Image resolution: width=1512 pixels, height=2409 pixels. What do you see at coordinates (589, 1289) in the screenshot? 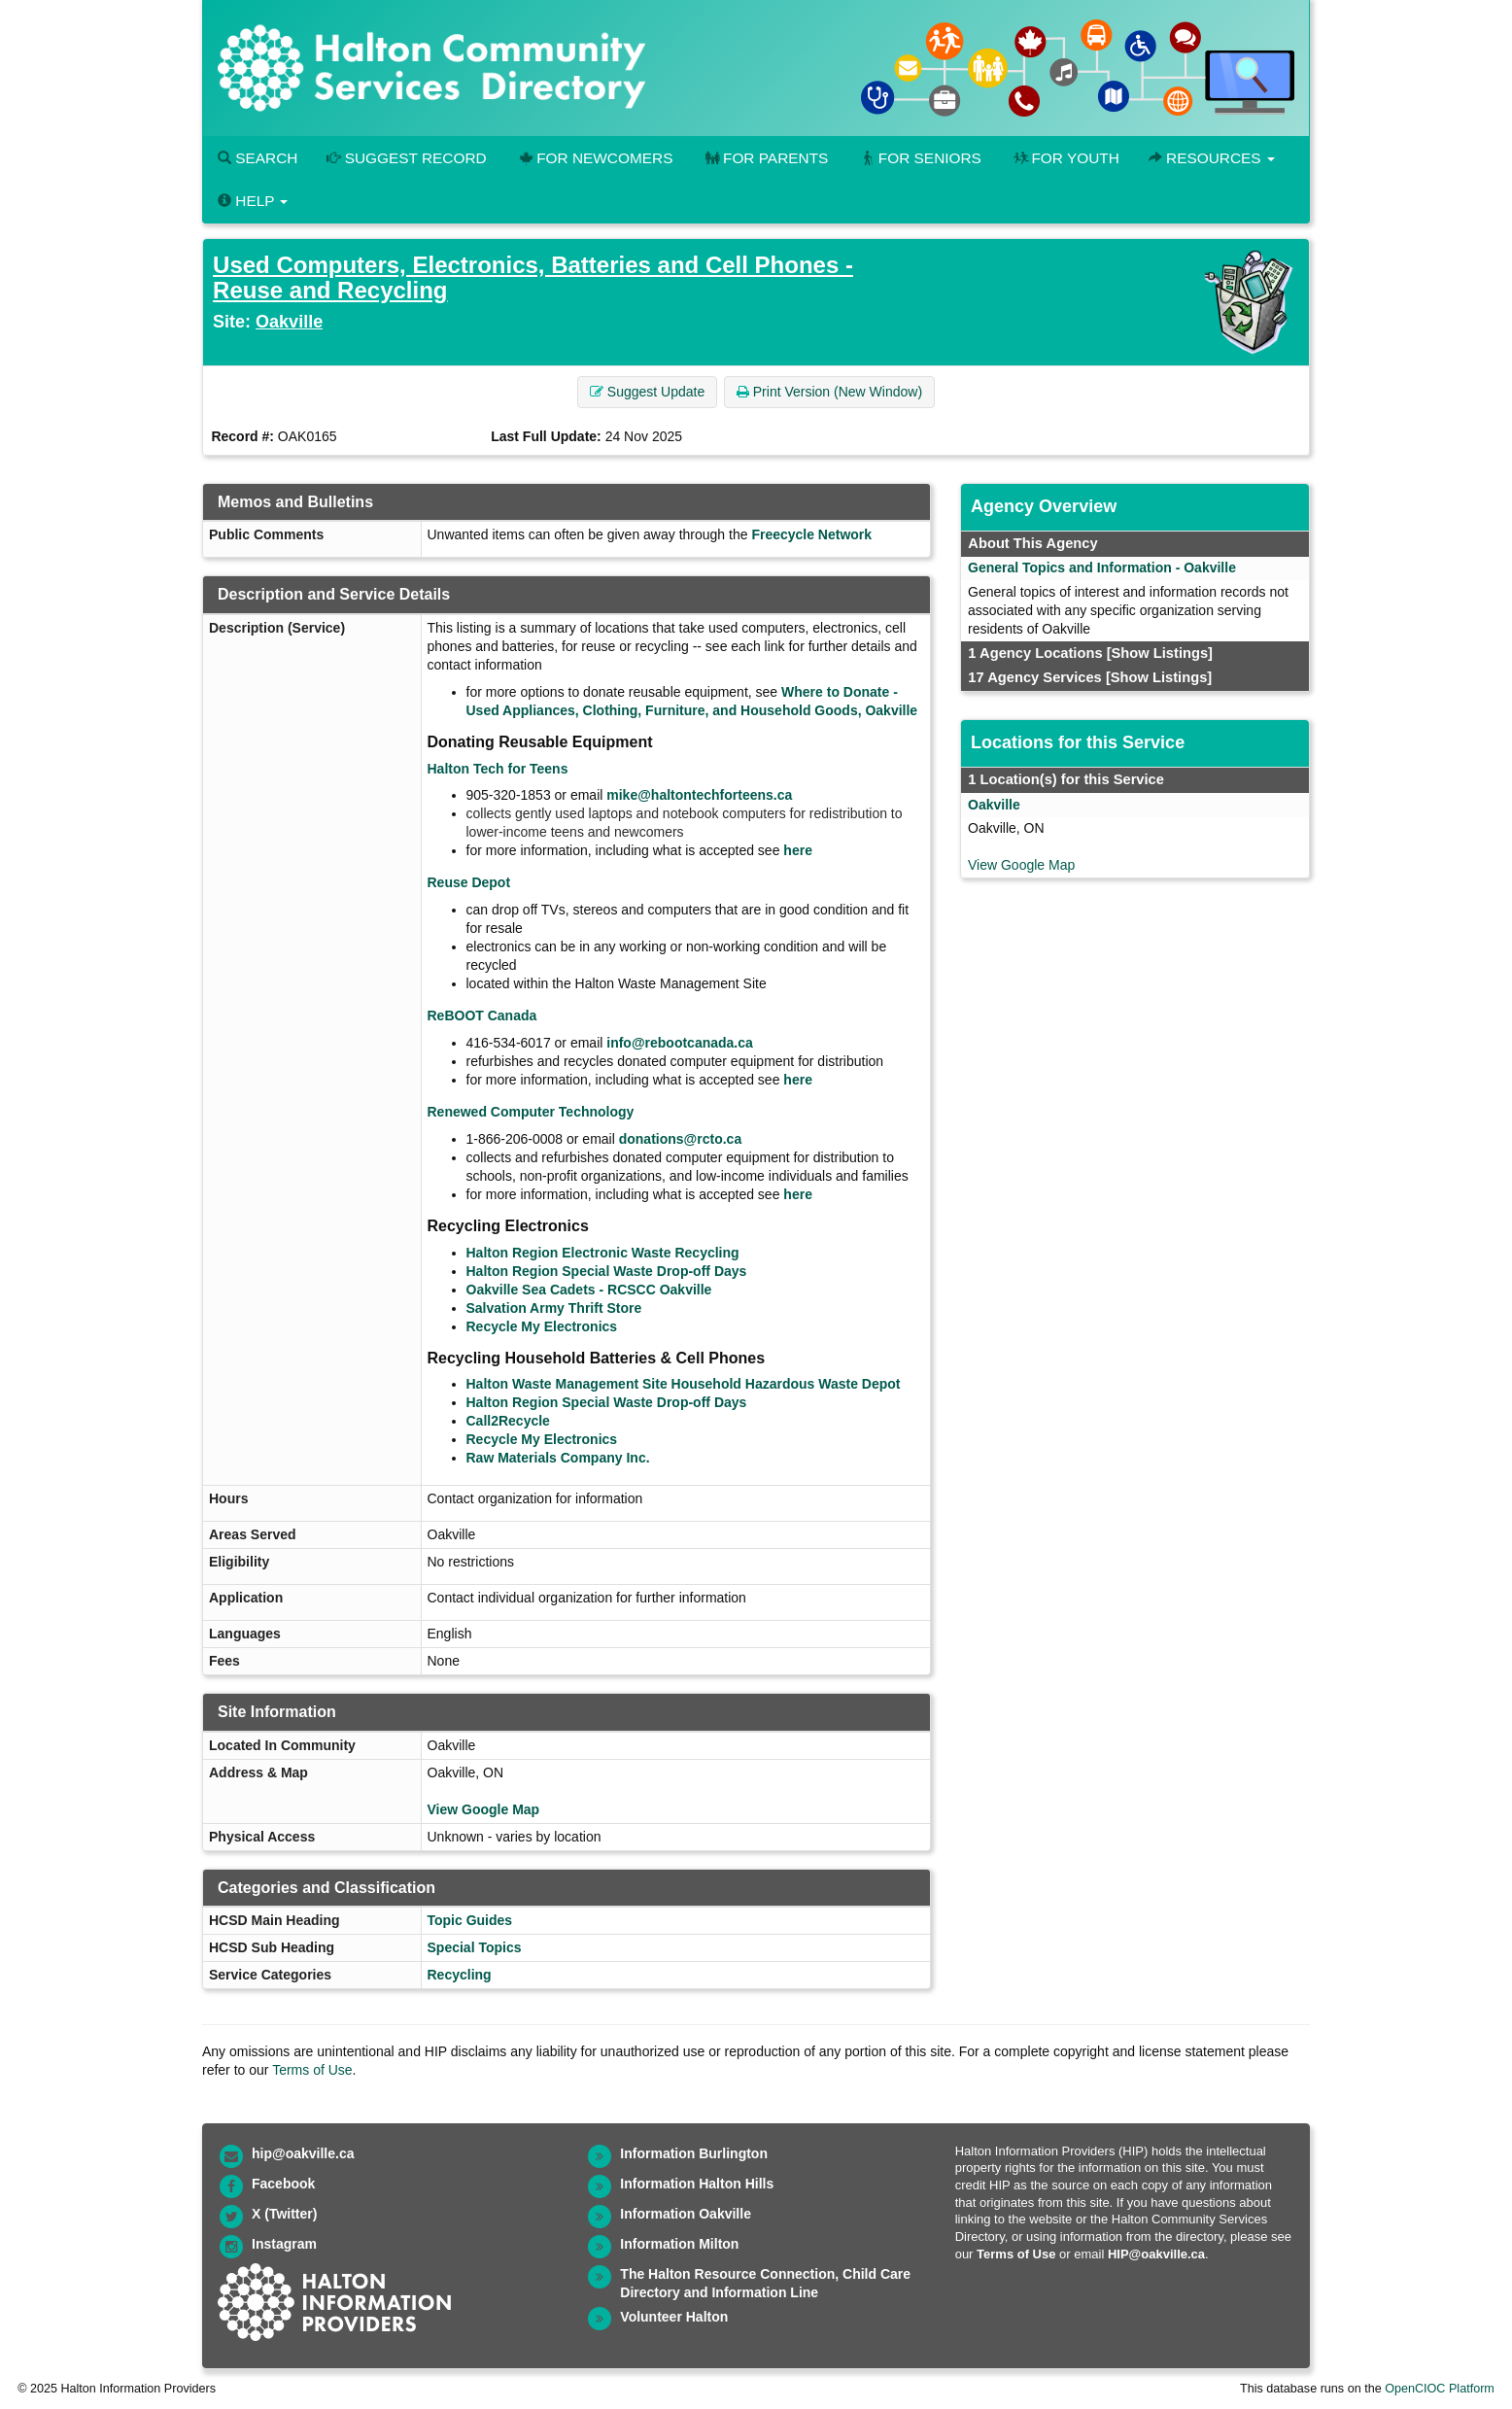
I see `Oakville Sea Cadets - RCSCC Oakville` at bounding box center [589, 1289].